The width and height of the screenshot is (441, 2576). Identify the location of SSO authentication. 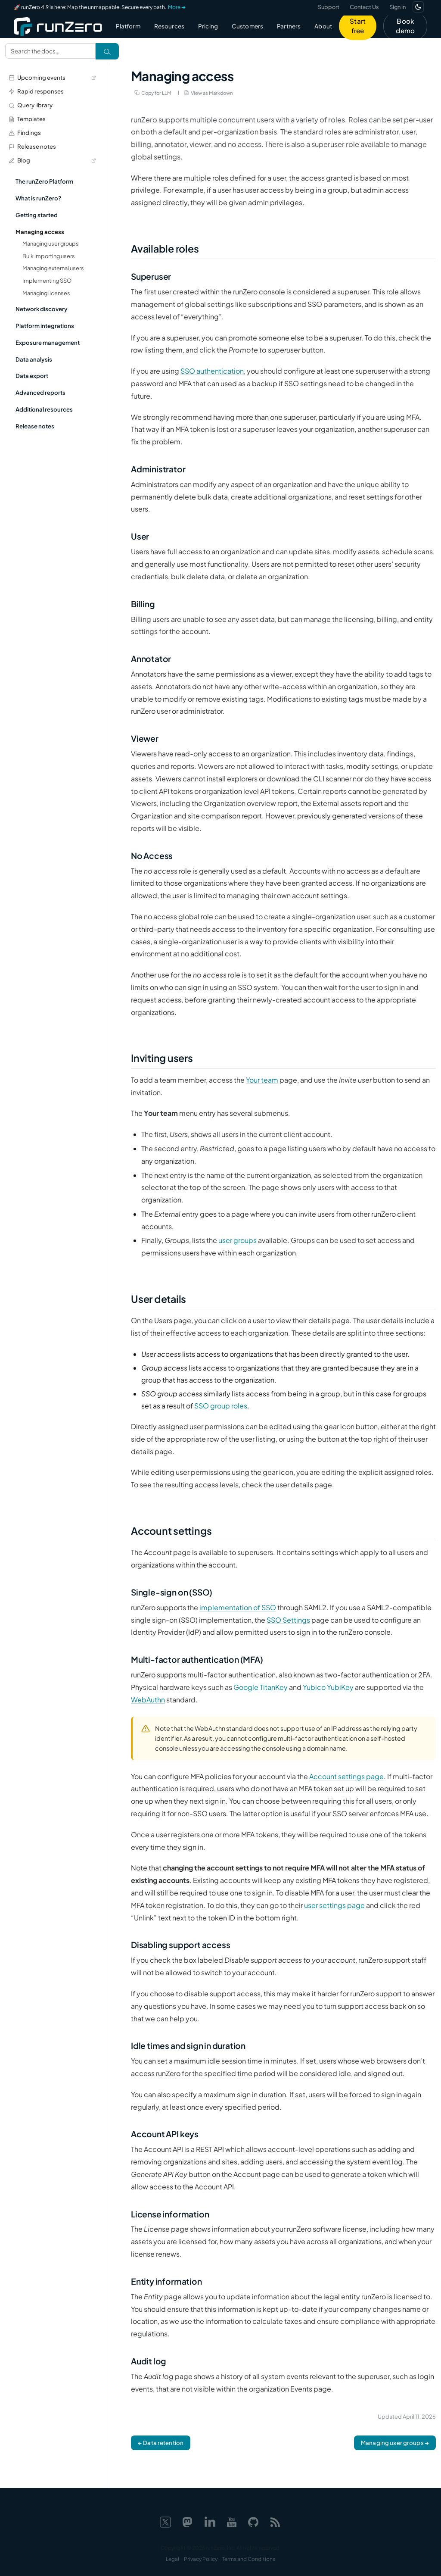
(212, 370).